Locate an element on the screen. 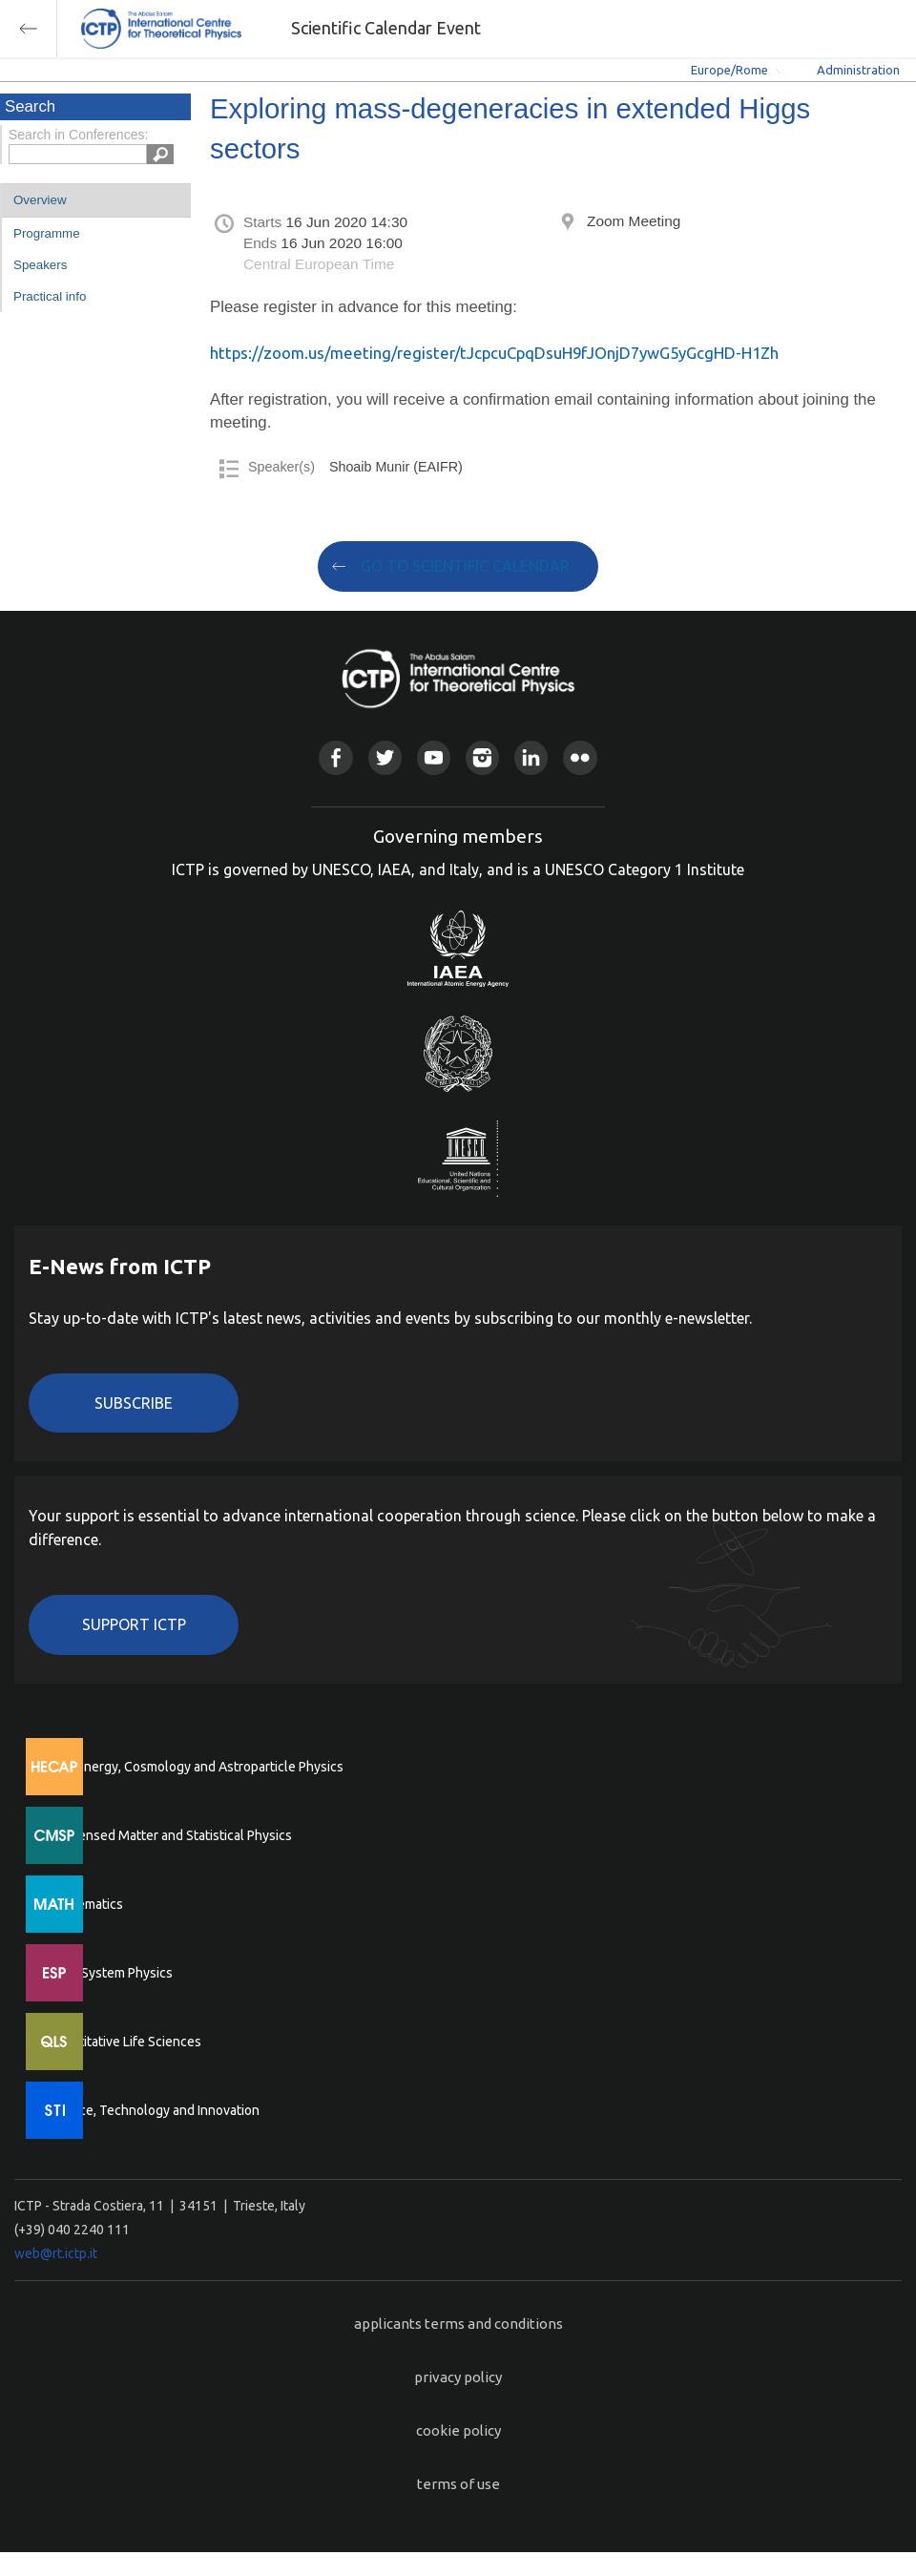 Image resolution: width=916 pixels, height=2576 pixels. High Energy, Cosmology and Astroparticle Physics is located at coordinates (195, 1766).